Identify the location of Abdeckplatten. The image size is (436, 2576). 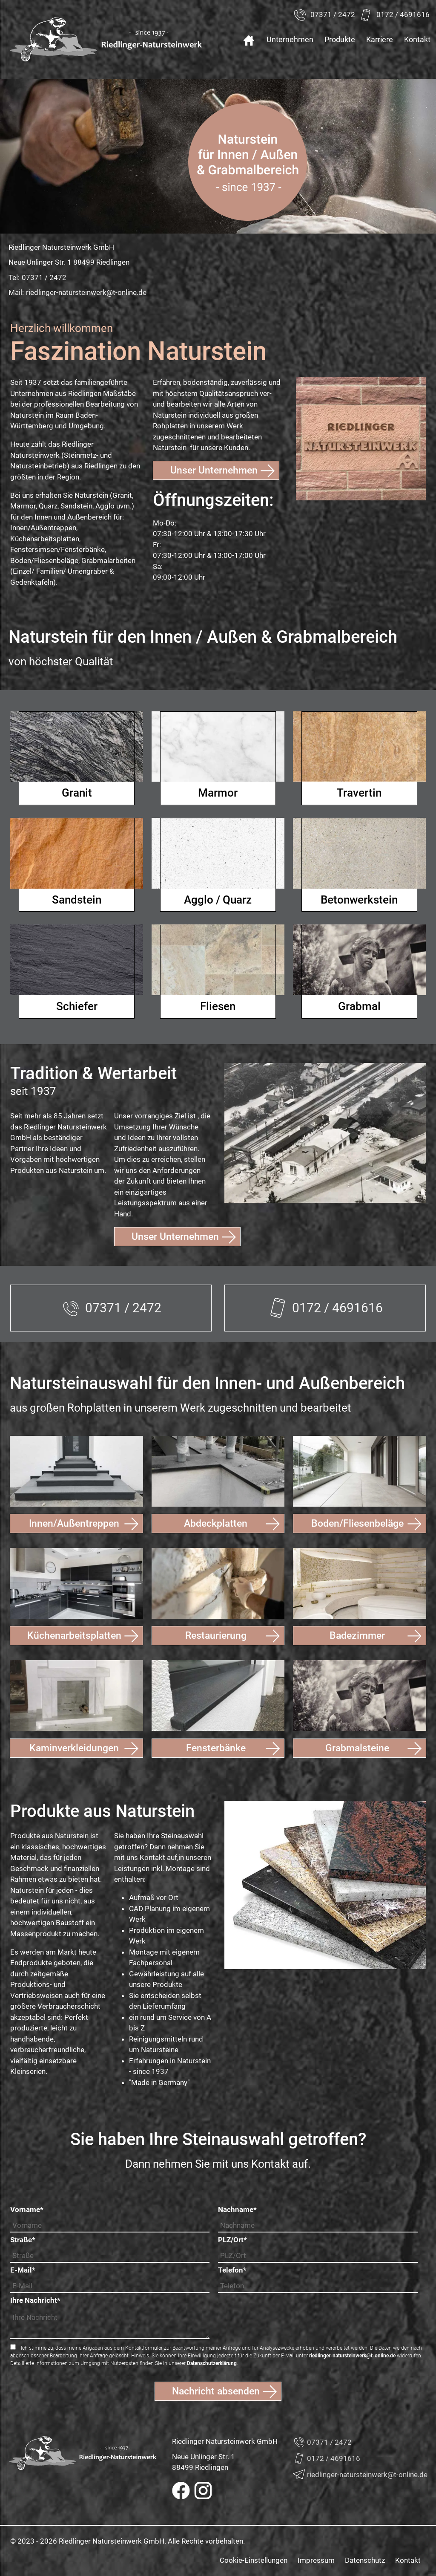
(215, 1523).